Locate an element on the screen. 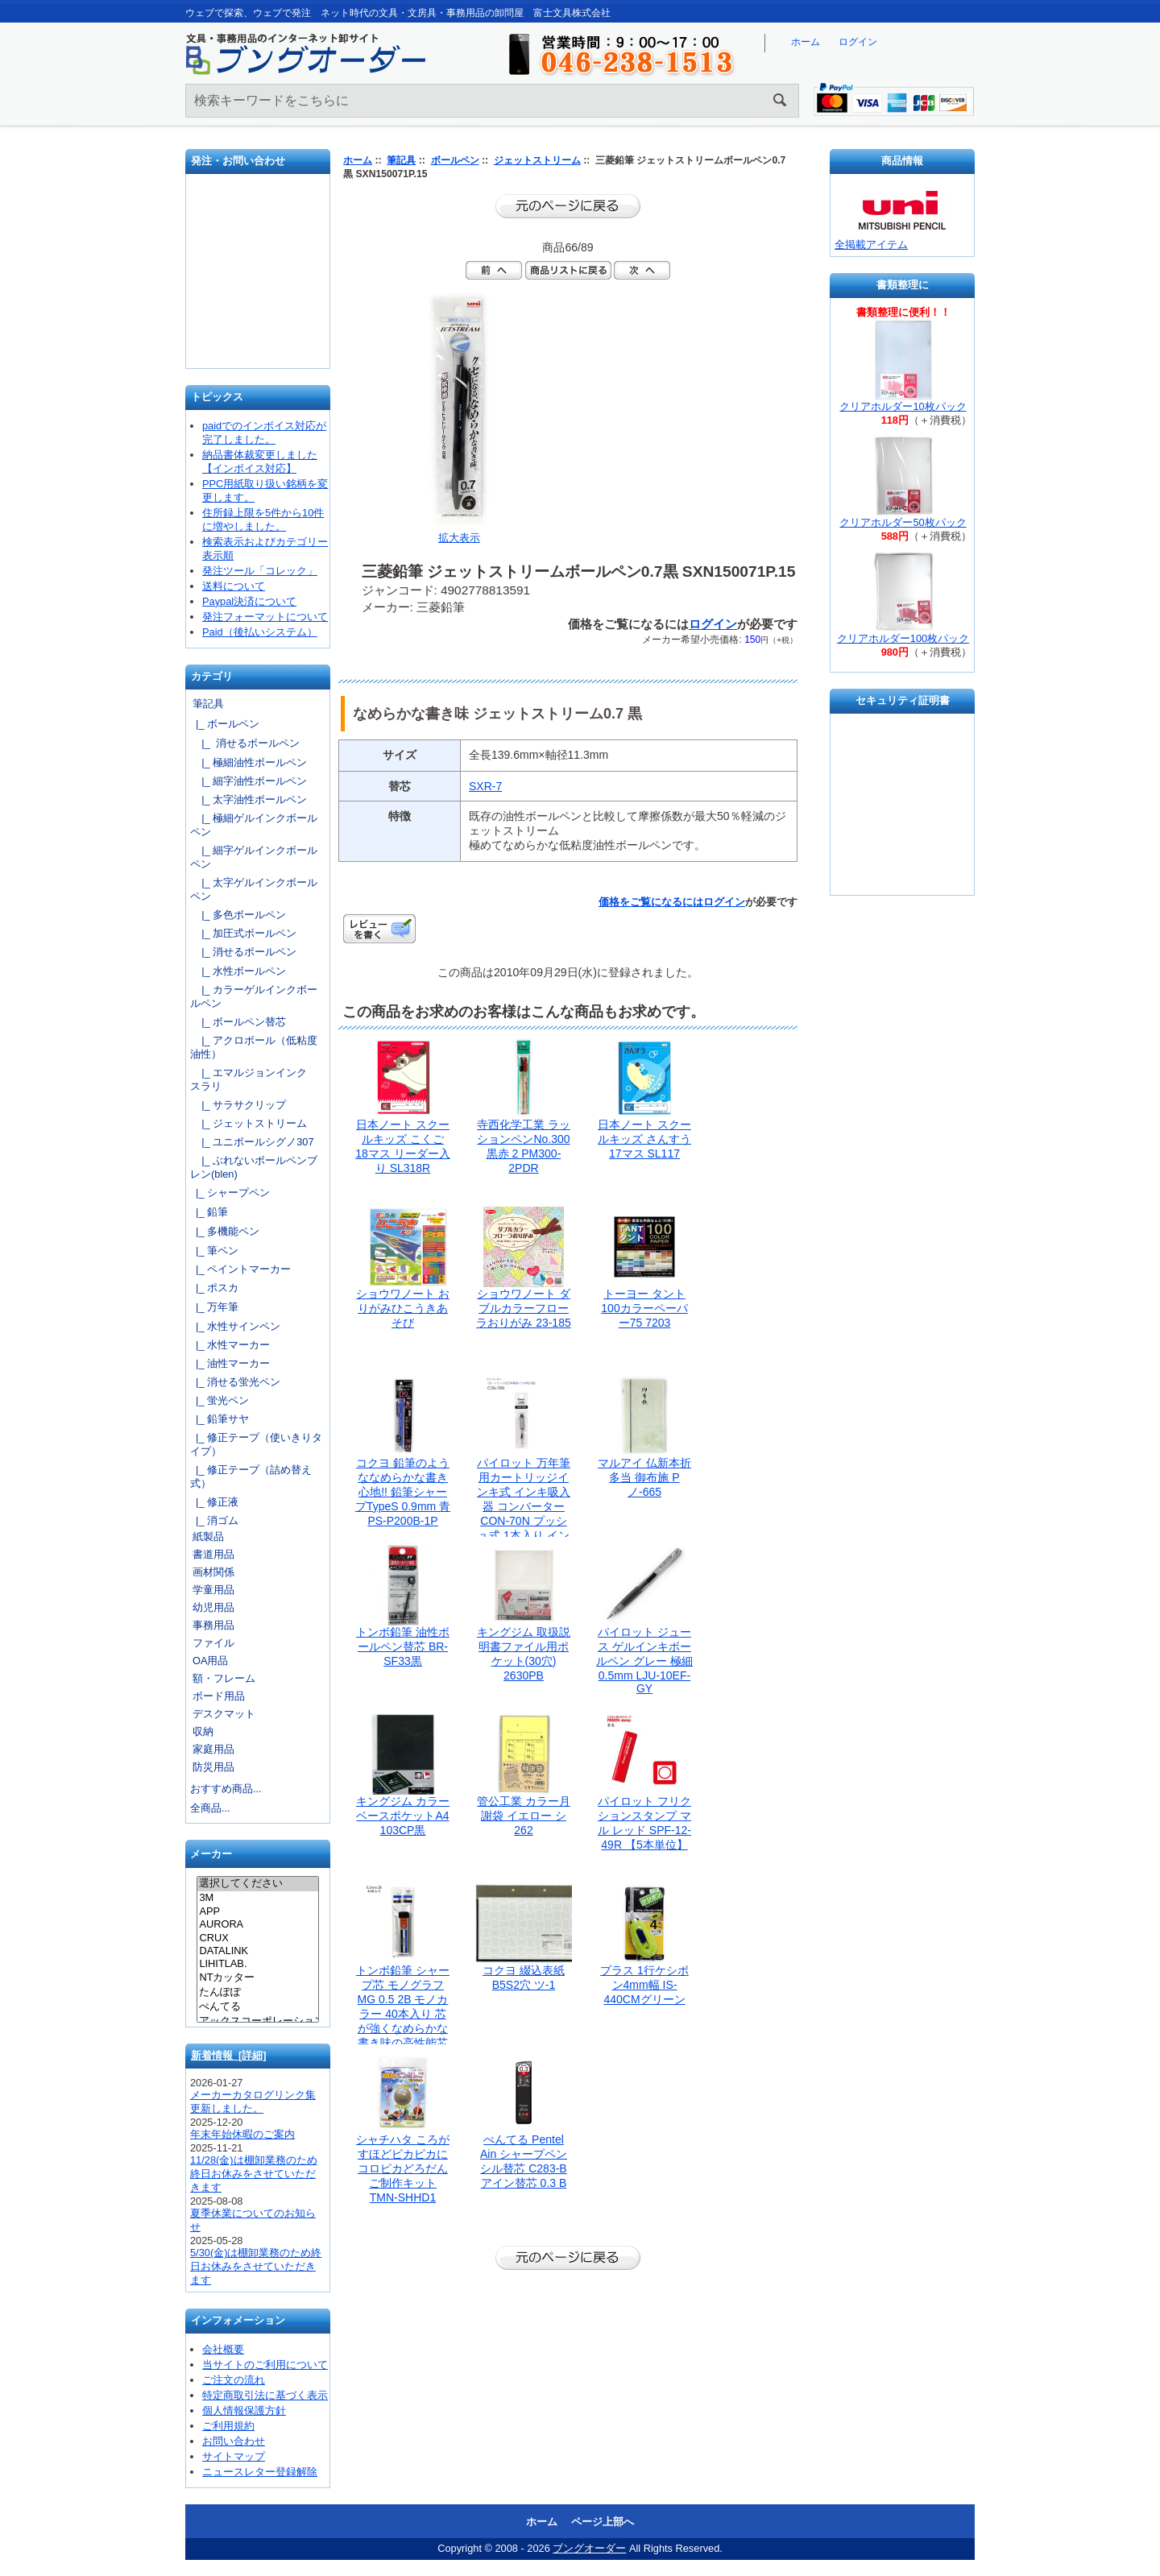 The image size is (1160, 2576). ニュースレター登録解除 is located at coordinates (259, 2472).